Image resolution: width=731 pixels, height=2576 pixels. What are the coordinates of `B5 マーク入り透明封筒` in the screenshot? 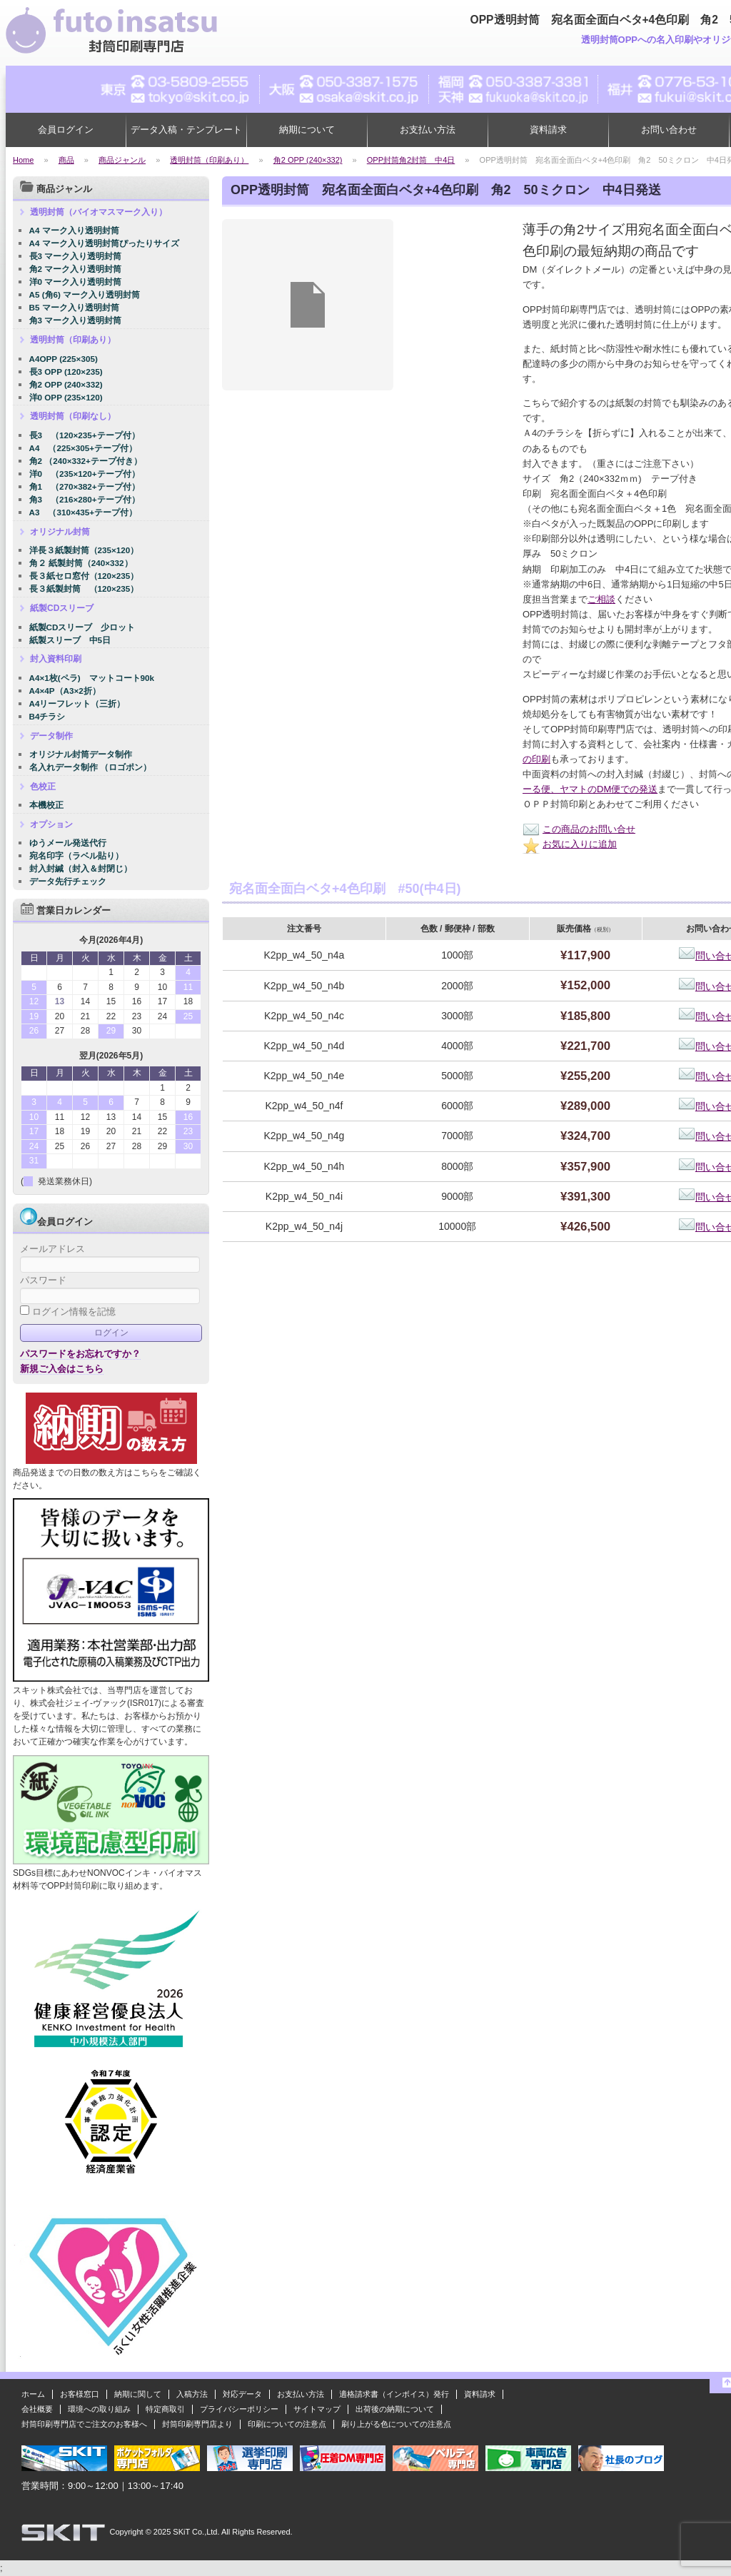 It's located at (74, 307).